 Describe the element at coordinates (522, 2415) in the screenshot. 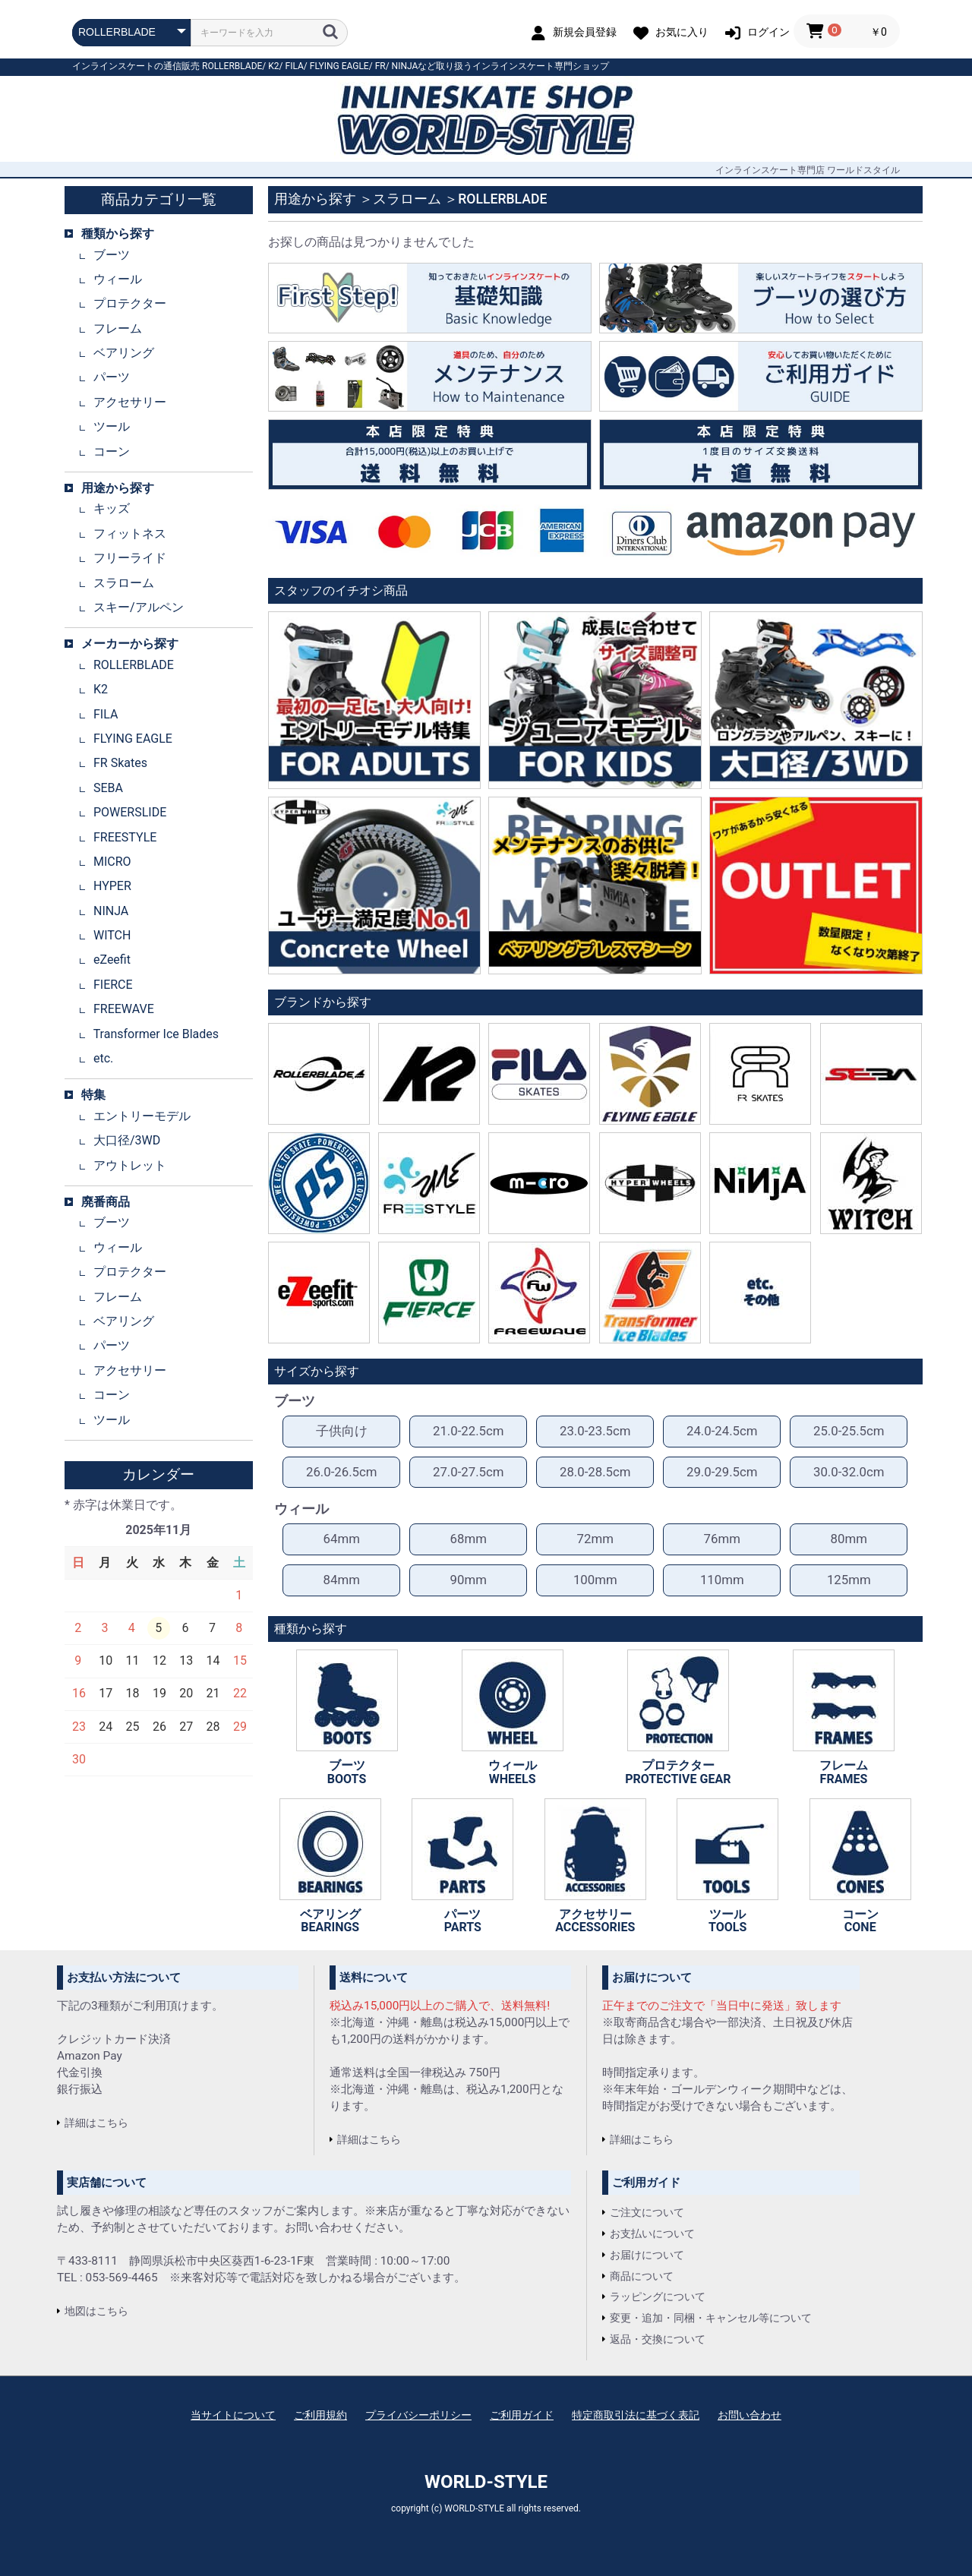

I see `ご利用ガイド` at that location.